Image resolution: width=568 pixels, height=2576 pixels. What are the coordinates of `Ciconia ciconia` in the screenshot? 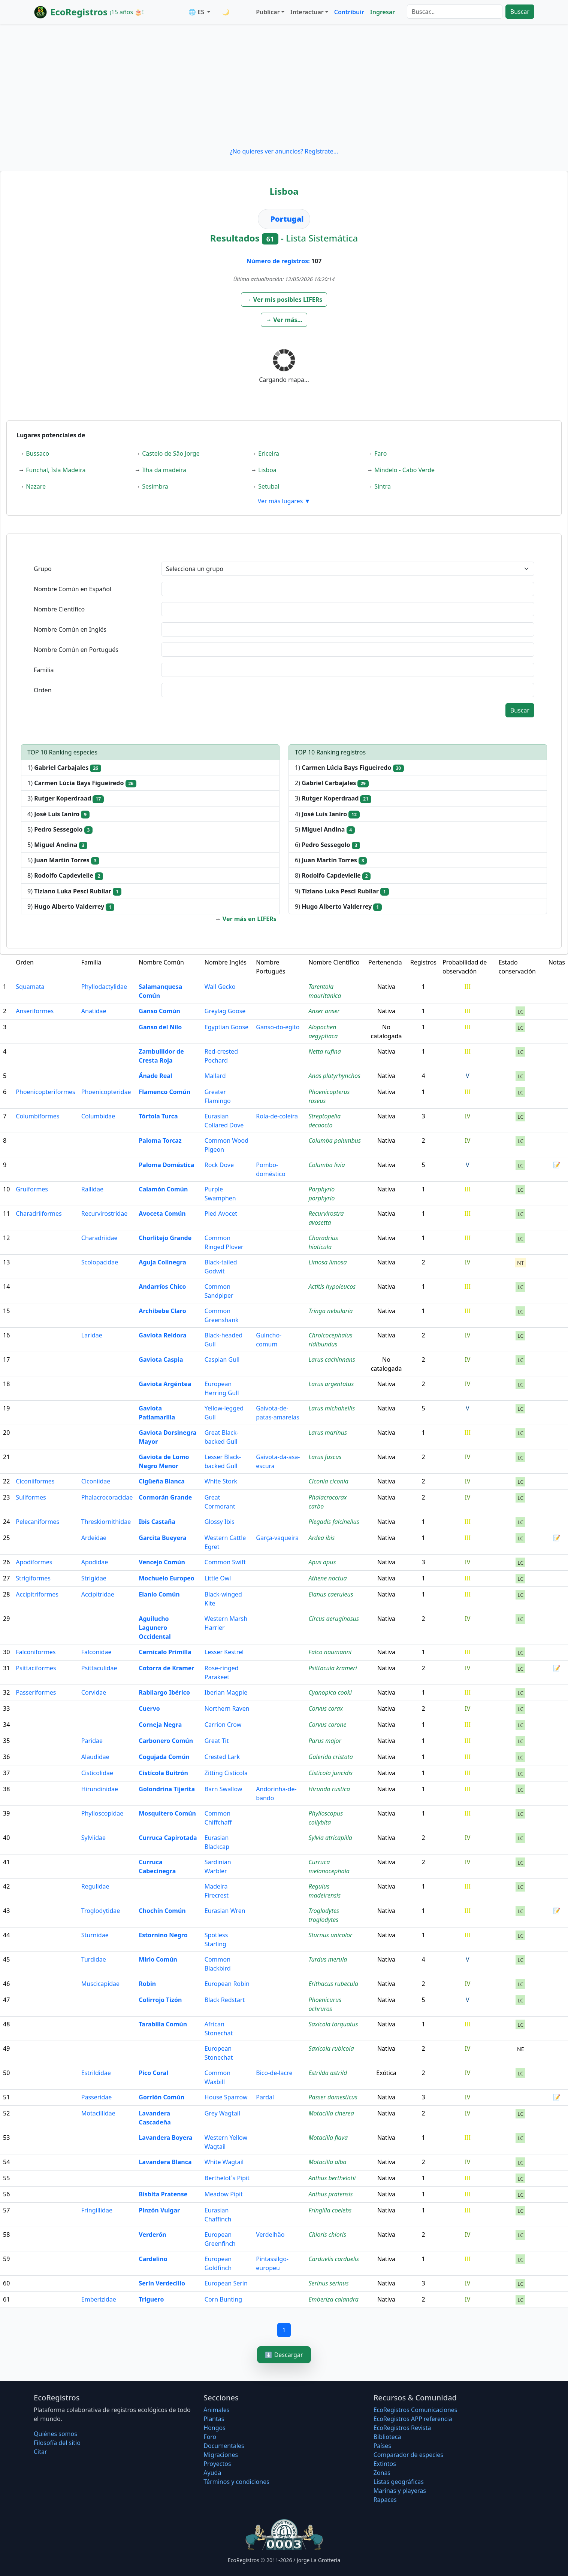 It's located at (328, 1481).